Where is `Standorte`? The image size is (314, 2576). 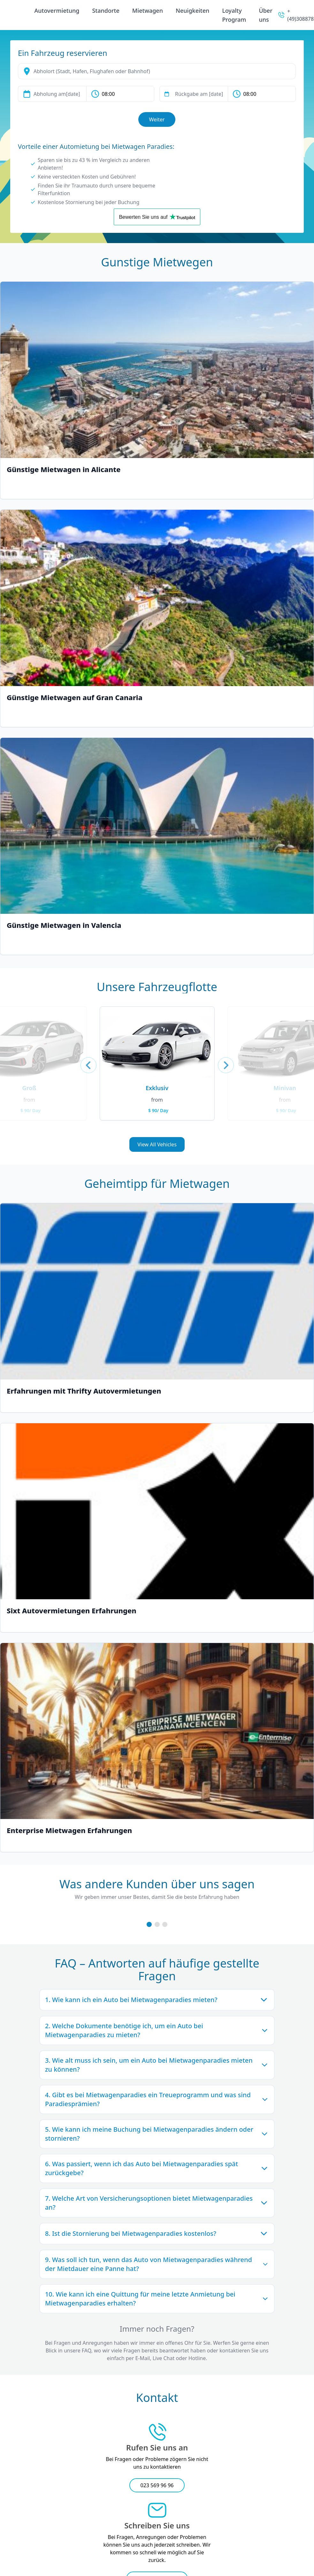
Standorte is located at coordinates (105, 10).